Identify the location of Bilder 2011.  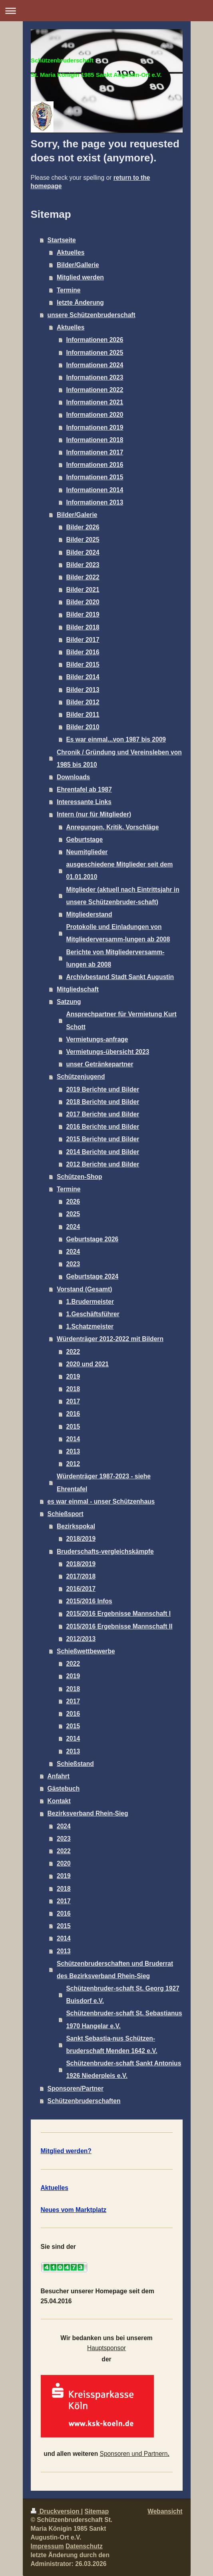
(82, 714).